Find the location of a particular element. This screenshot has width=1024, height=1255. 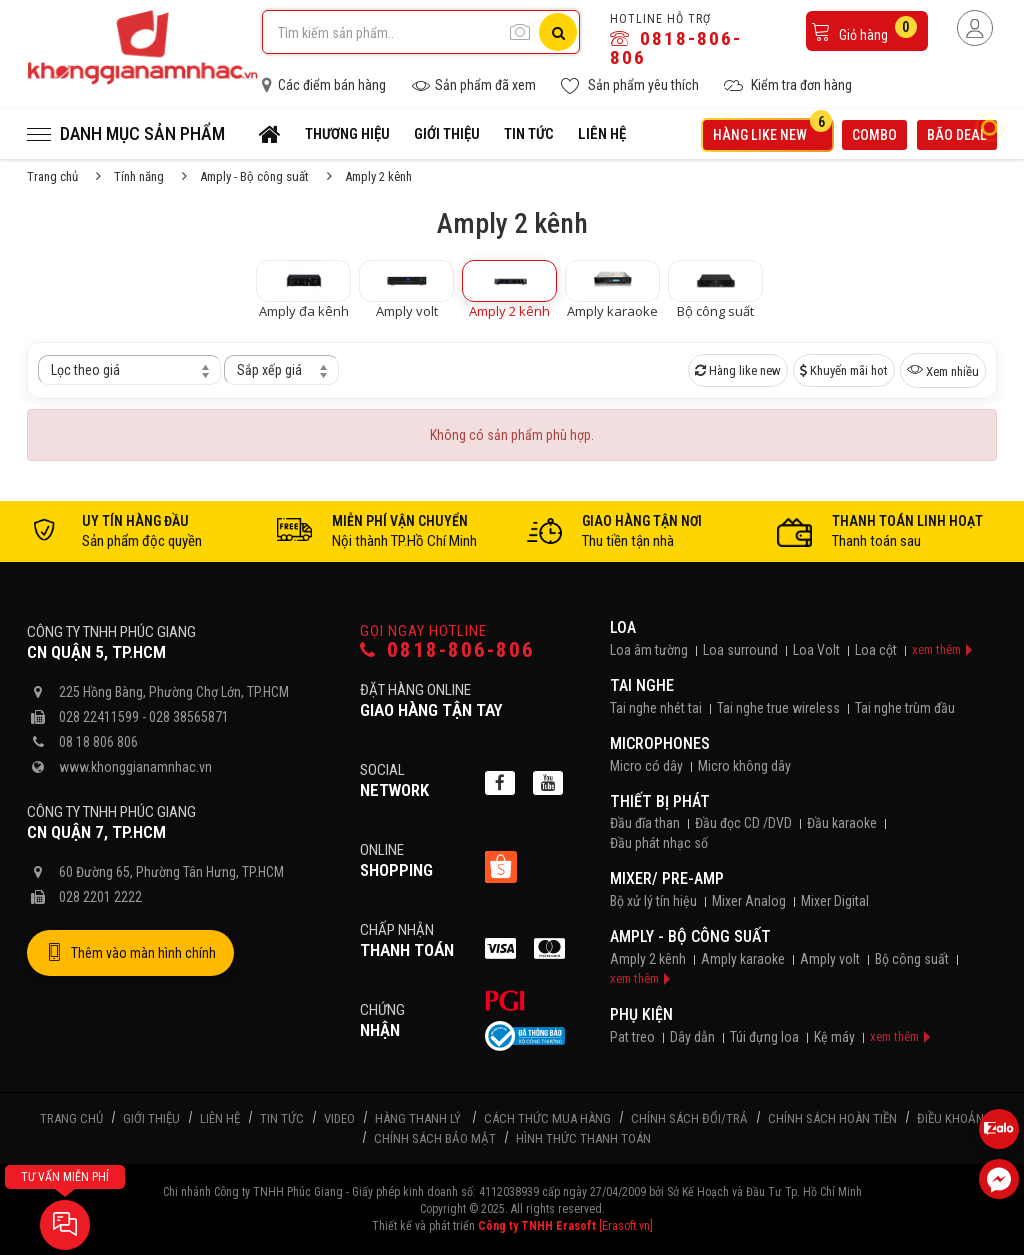

Sản phẩm đã xem is located at coordinates (473, 85).